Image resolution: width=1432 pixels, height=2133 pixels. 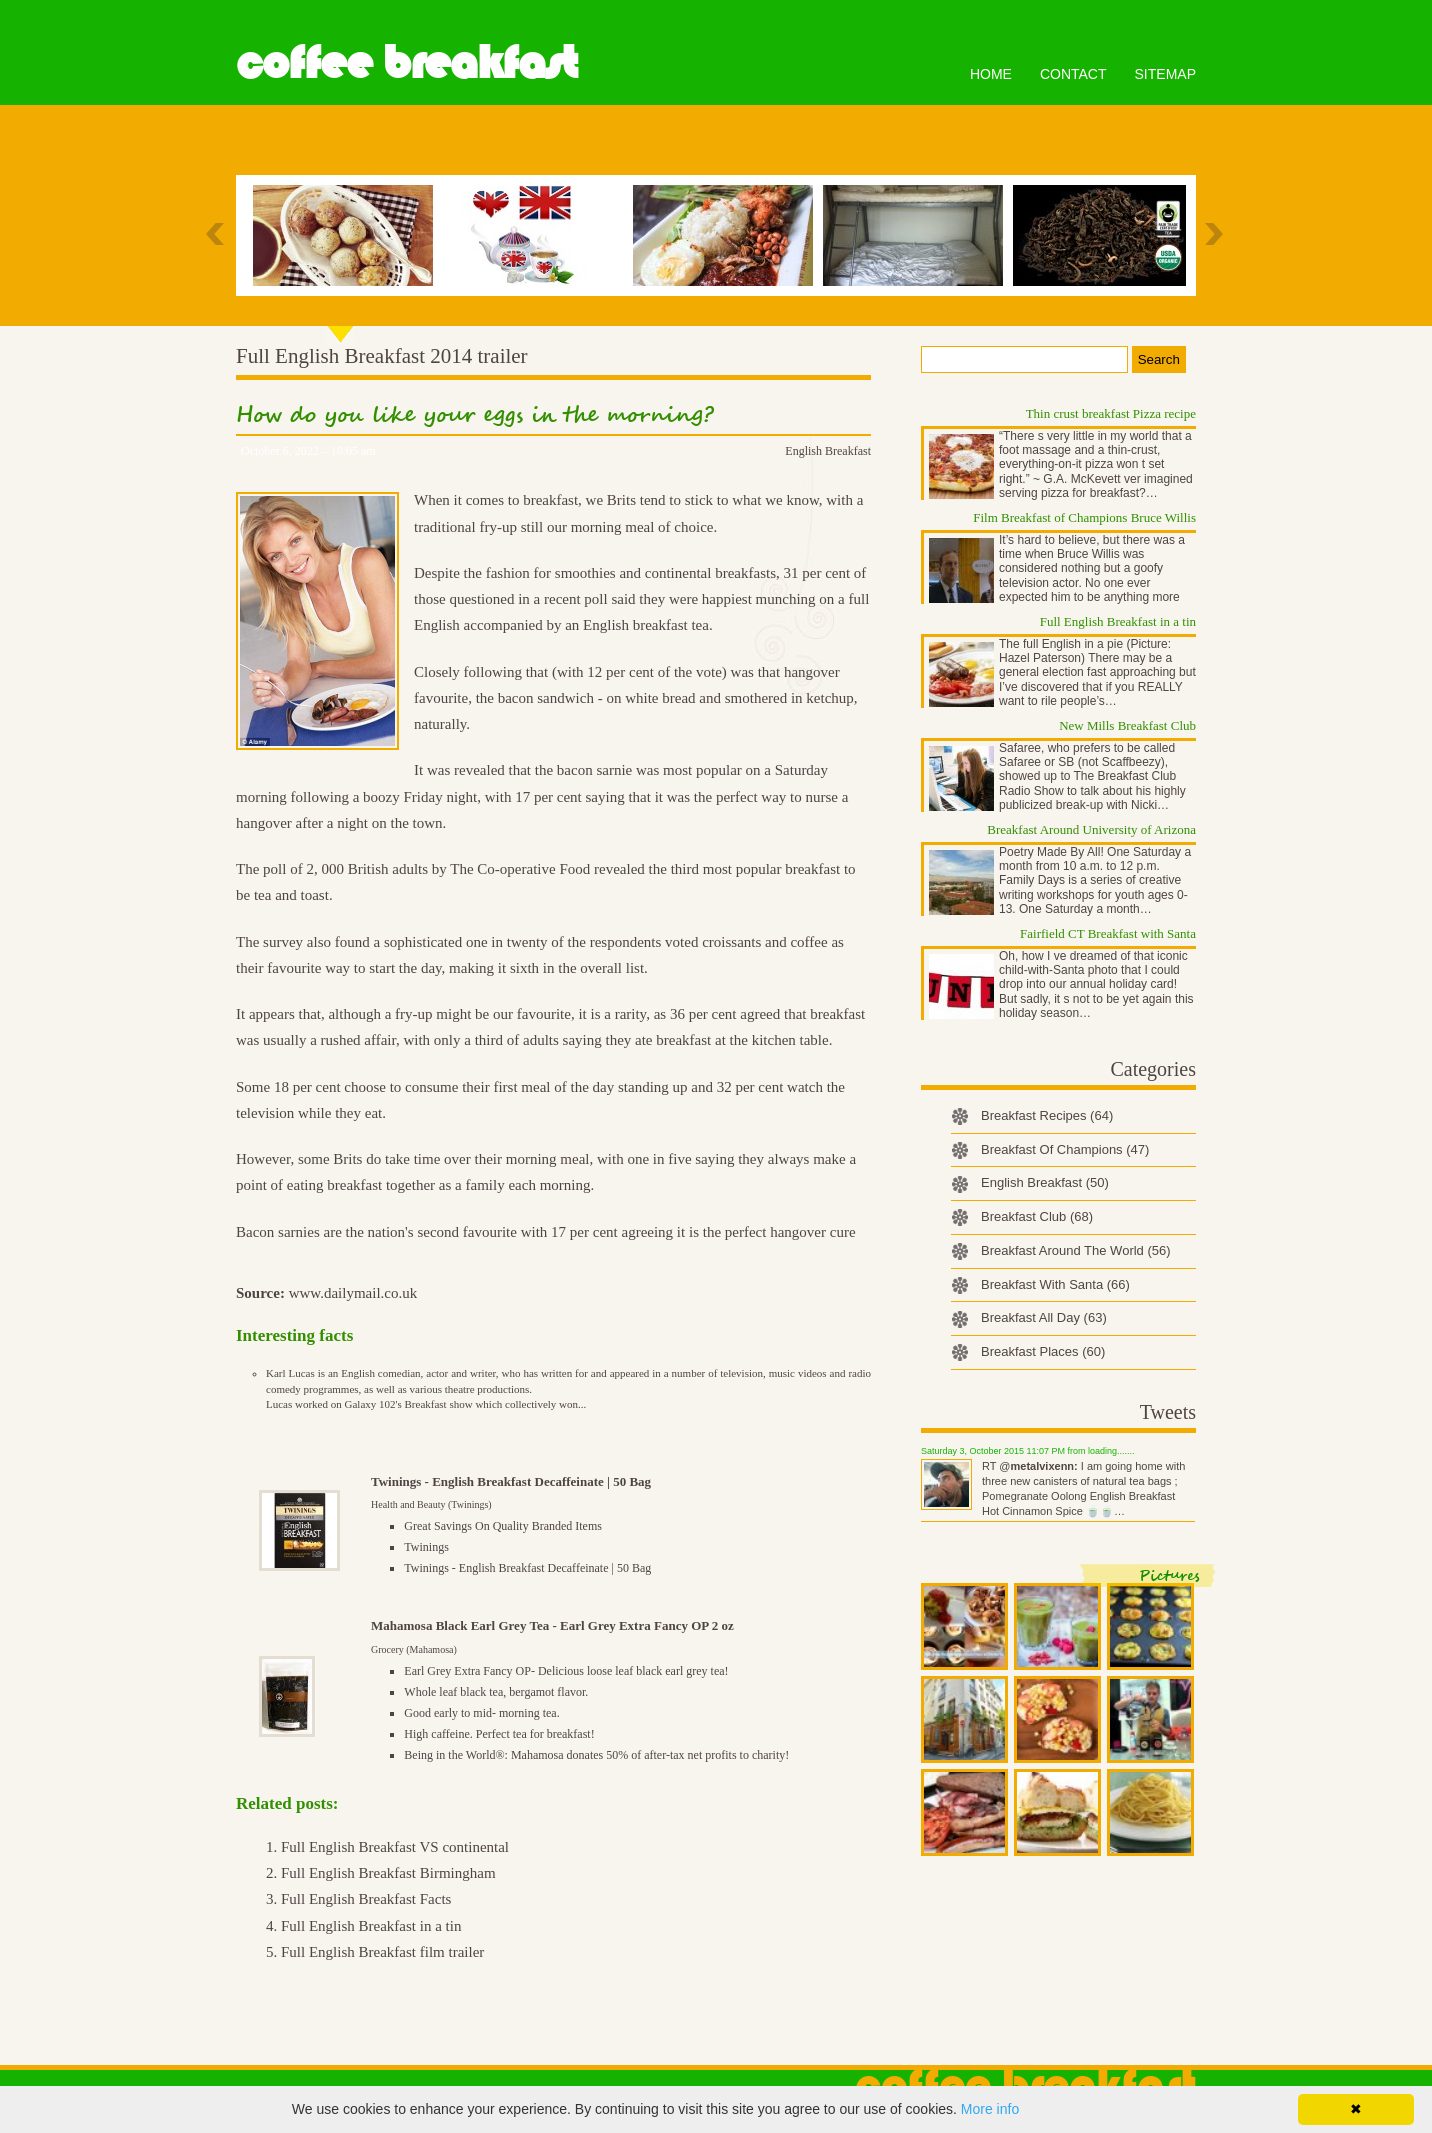 I want to click on Contact, so click(x=1073, y=74).